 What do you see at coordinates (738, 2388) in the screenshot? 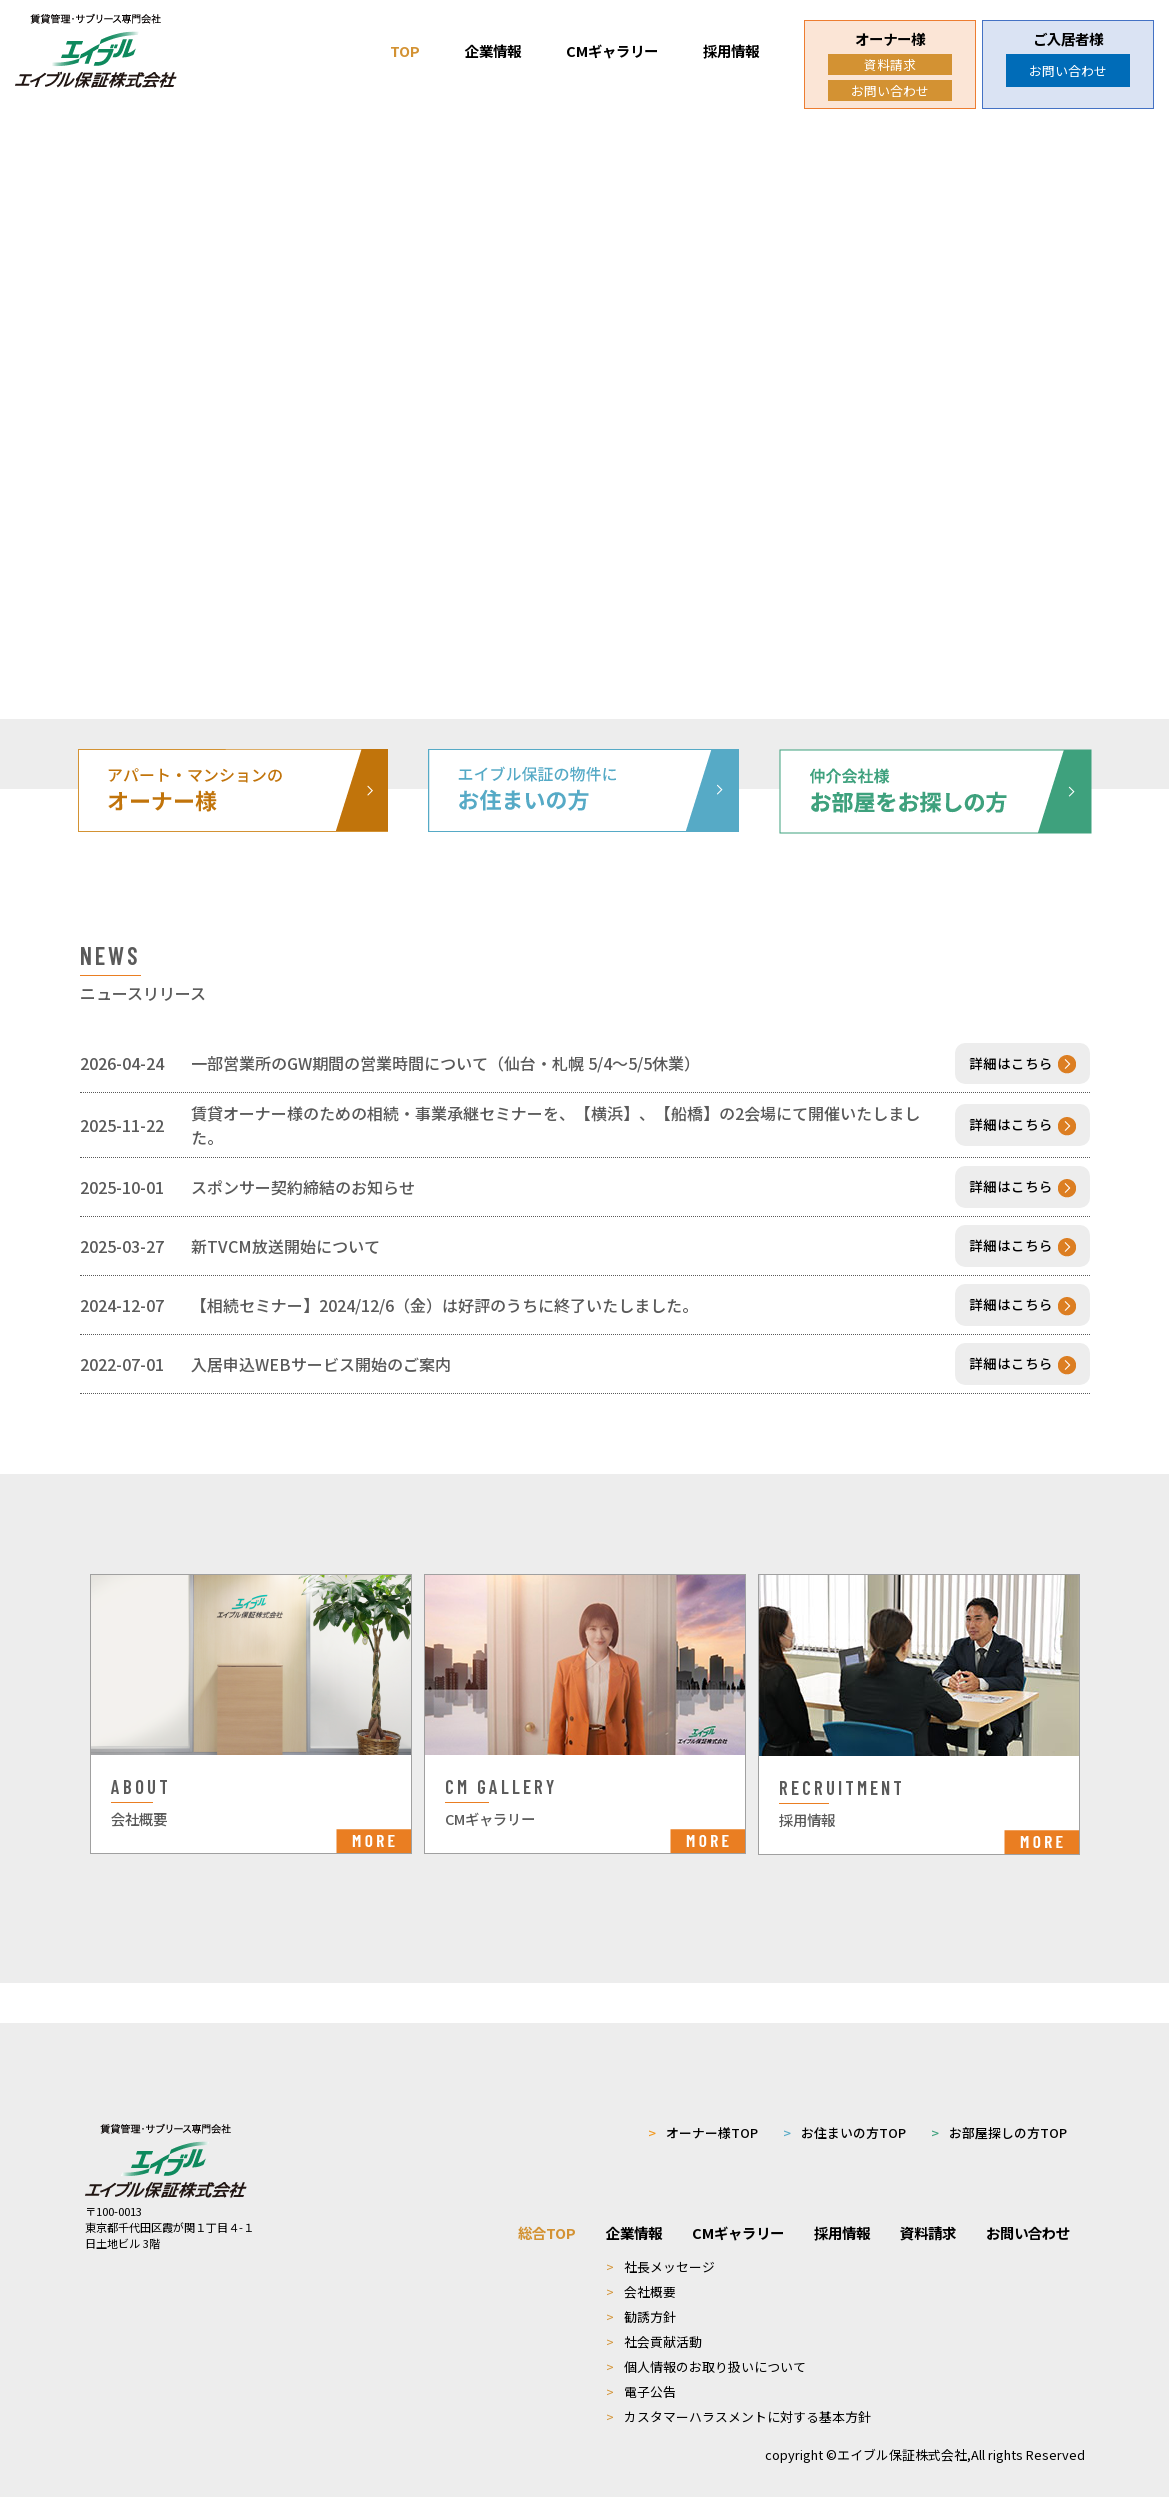
I see `カスタマーハラスメントに対する基本方針` at bounding box center [738, 2388].